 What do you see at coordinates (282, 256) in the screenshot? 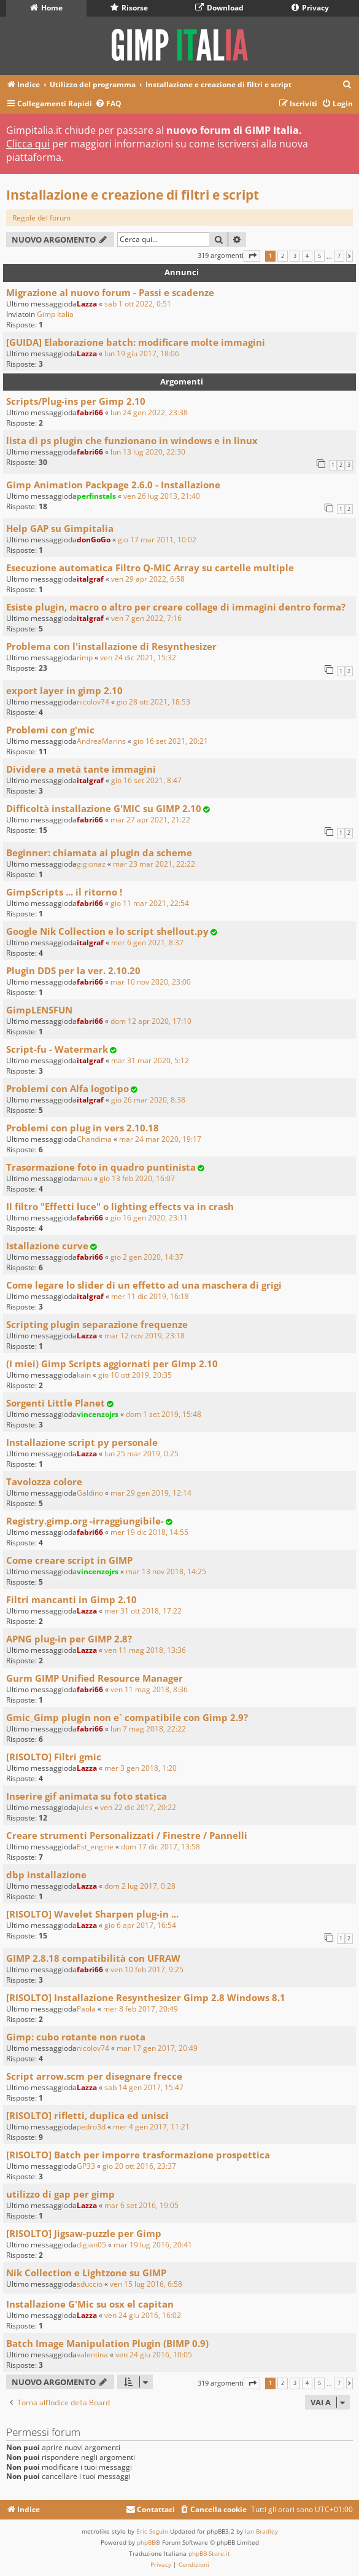
I see `2 [button]` at bounding box center [282, 256].